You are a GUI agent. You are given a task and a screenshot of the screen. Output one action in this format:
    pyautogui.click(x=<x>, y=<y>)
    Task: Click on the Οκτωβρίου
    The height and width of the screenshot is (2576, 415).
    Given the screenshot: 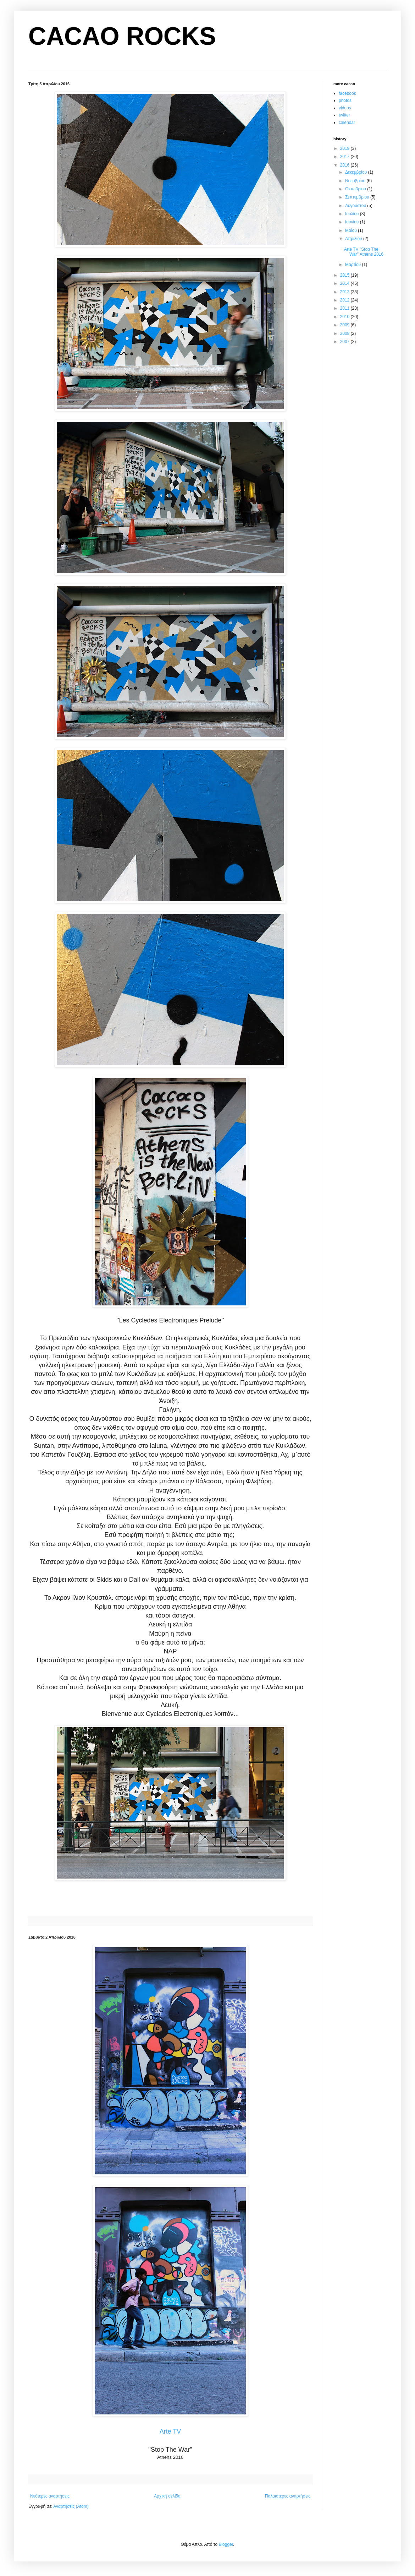 What is the action you would take?
    pyautogui.click(x=356, y=188)
    